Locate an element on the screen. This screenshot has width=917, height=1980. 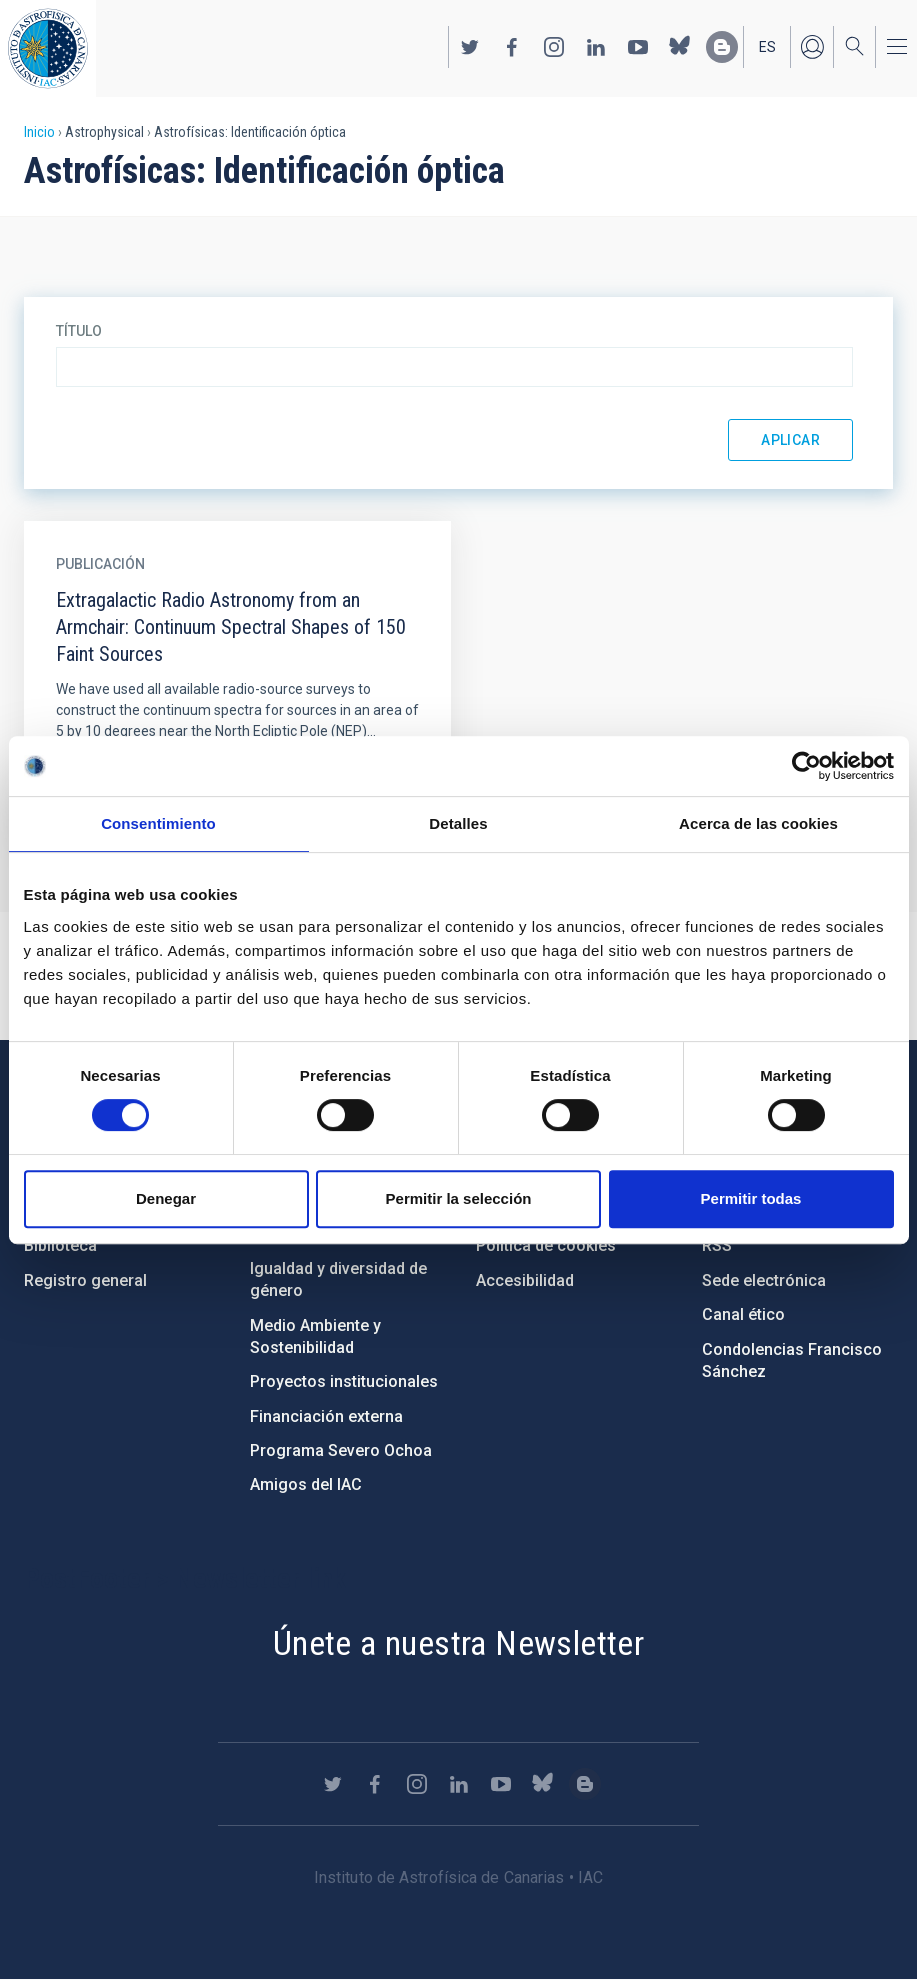
Permitir todas is located at coordinates (751, 1198).